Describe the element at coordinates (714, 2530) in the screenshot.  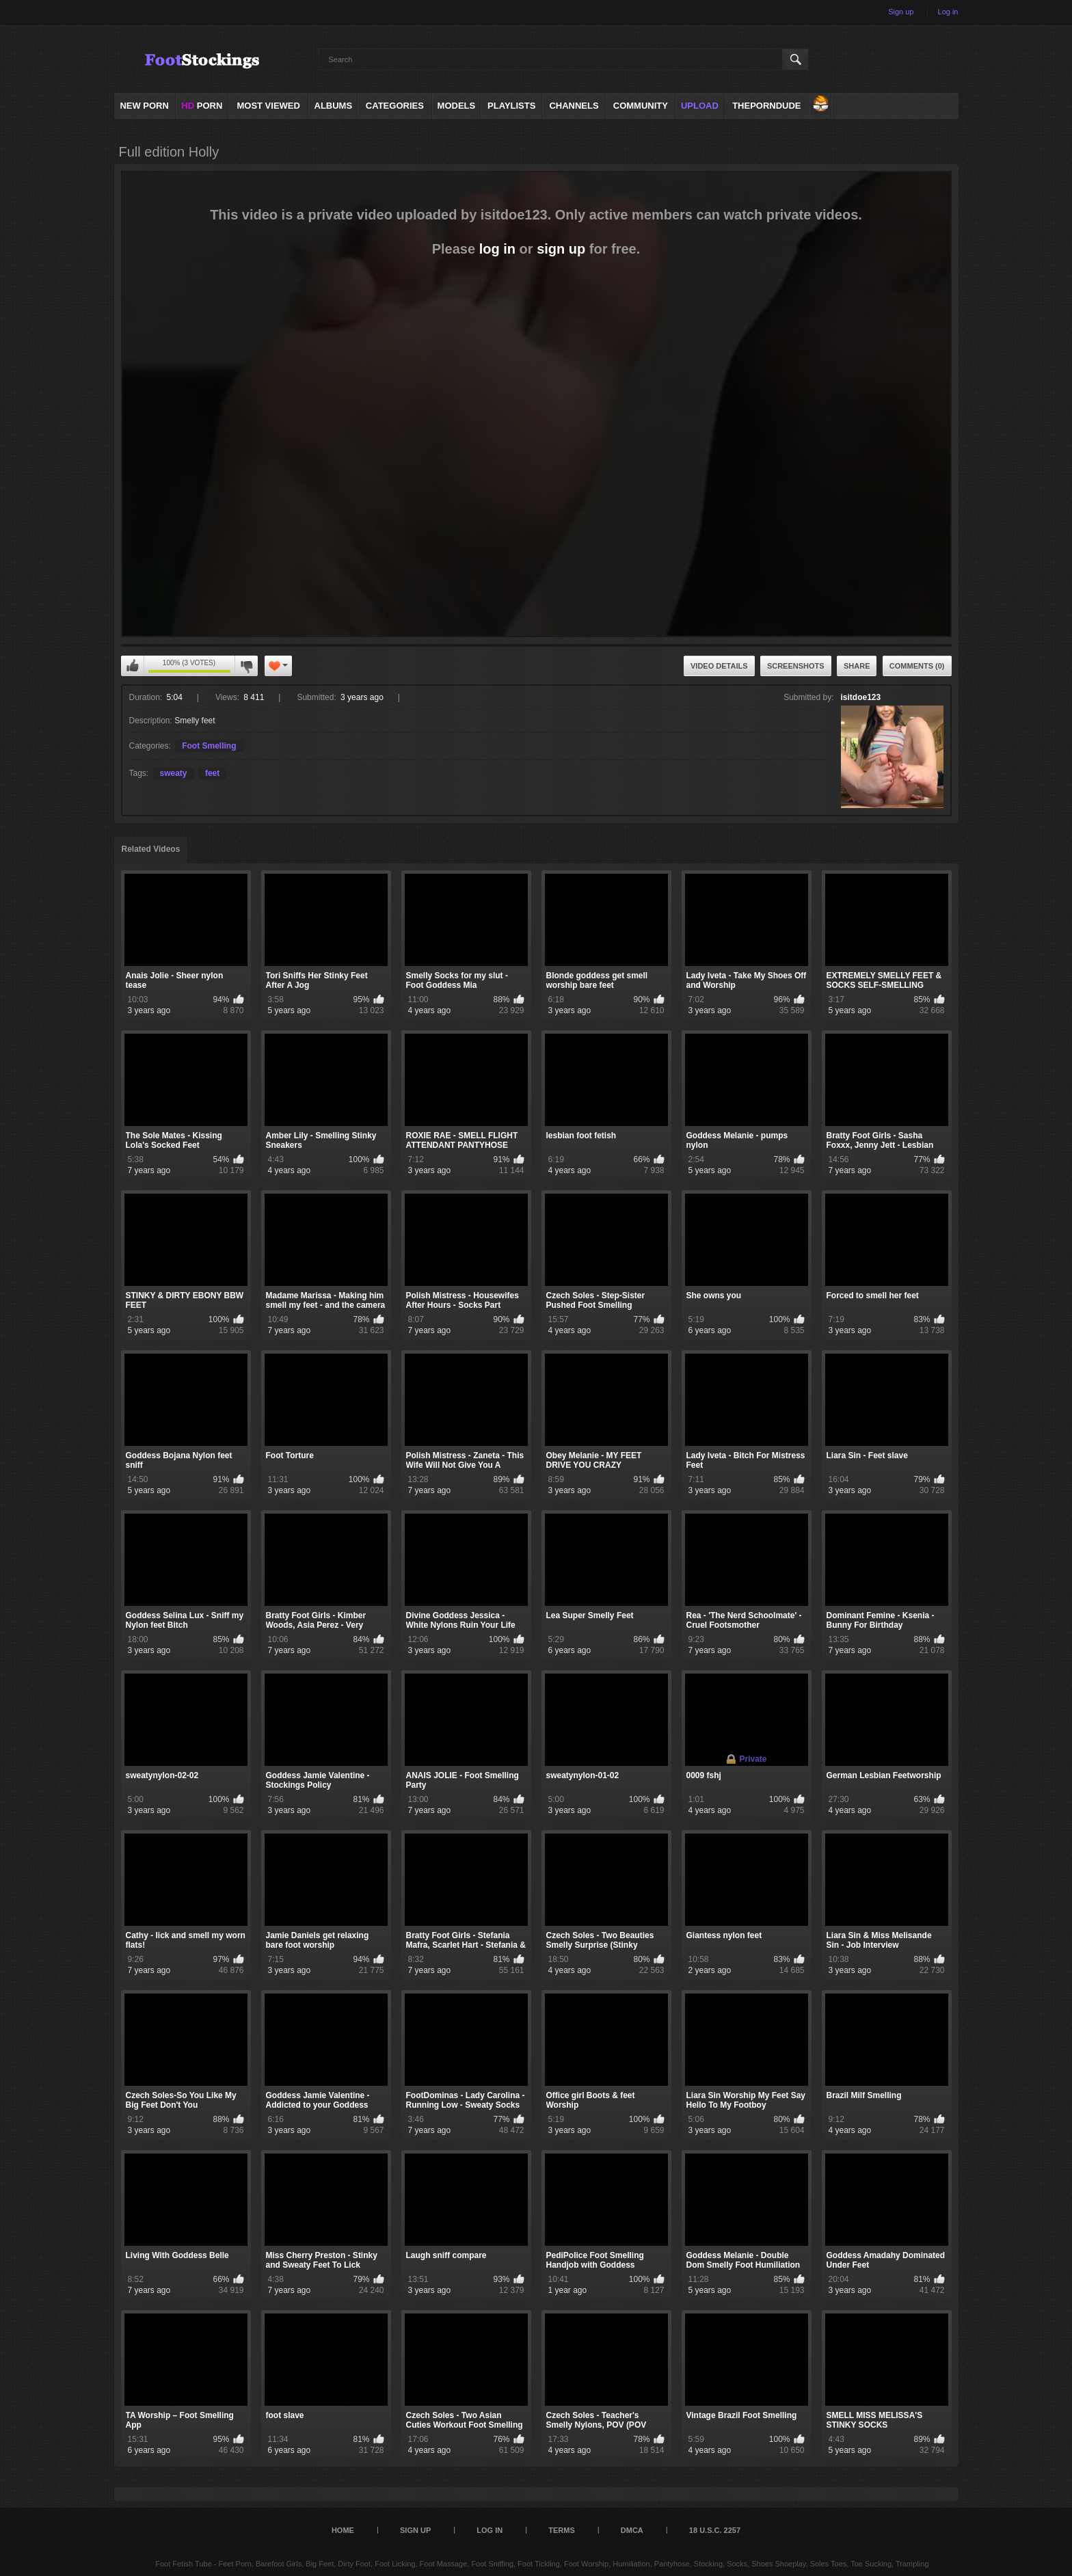
I see `18 U.S.C. 2257` at that location.